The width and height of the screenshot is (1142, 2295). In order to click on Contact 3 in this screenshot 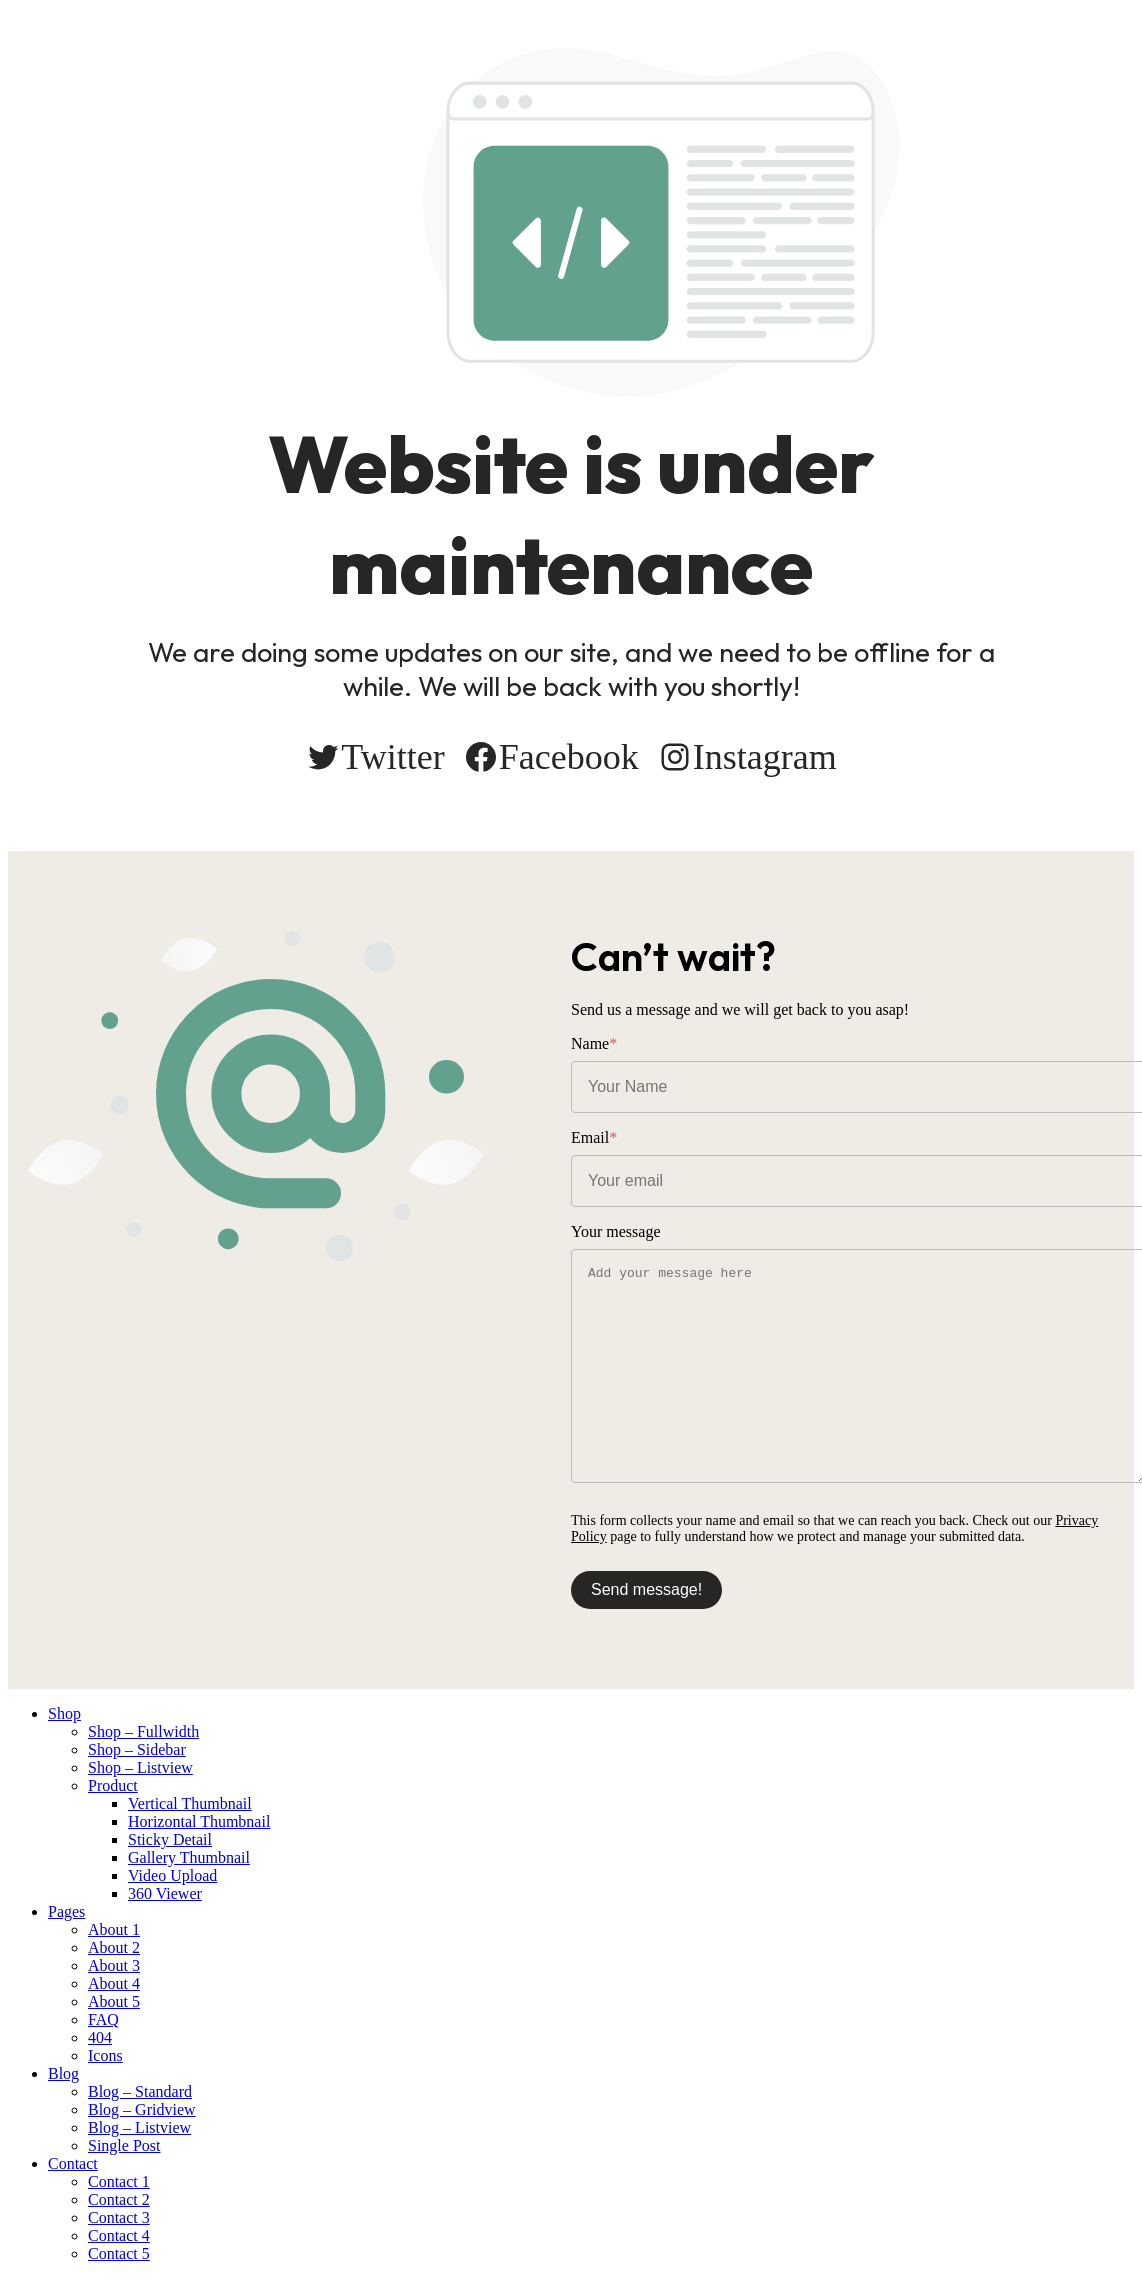, I will do `click(119, 2217)`.